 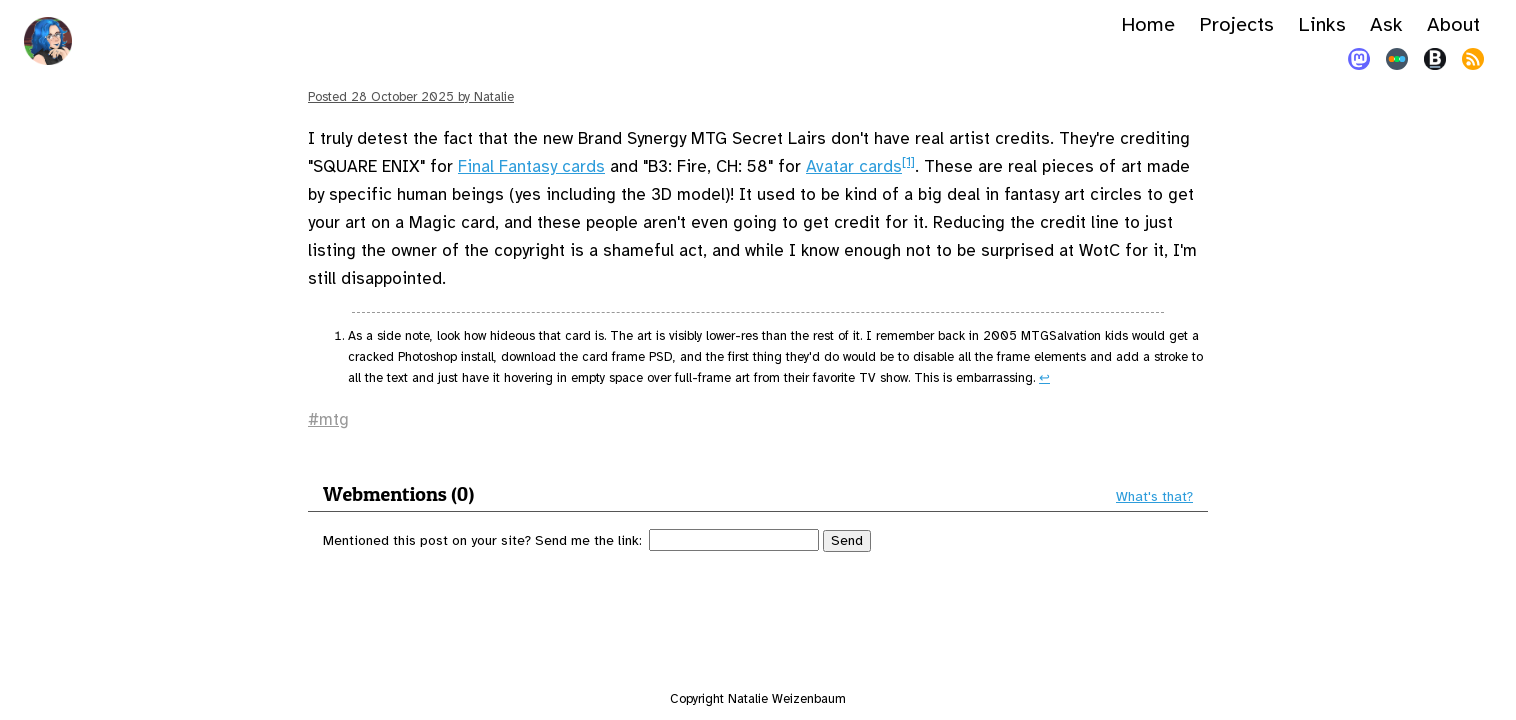 I want to click on Home, so click(x=1148, y=24).